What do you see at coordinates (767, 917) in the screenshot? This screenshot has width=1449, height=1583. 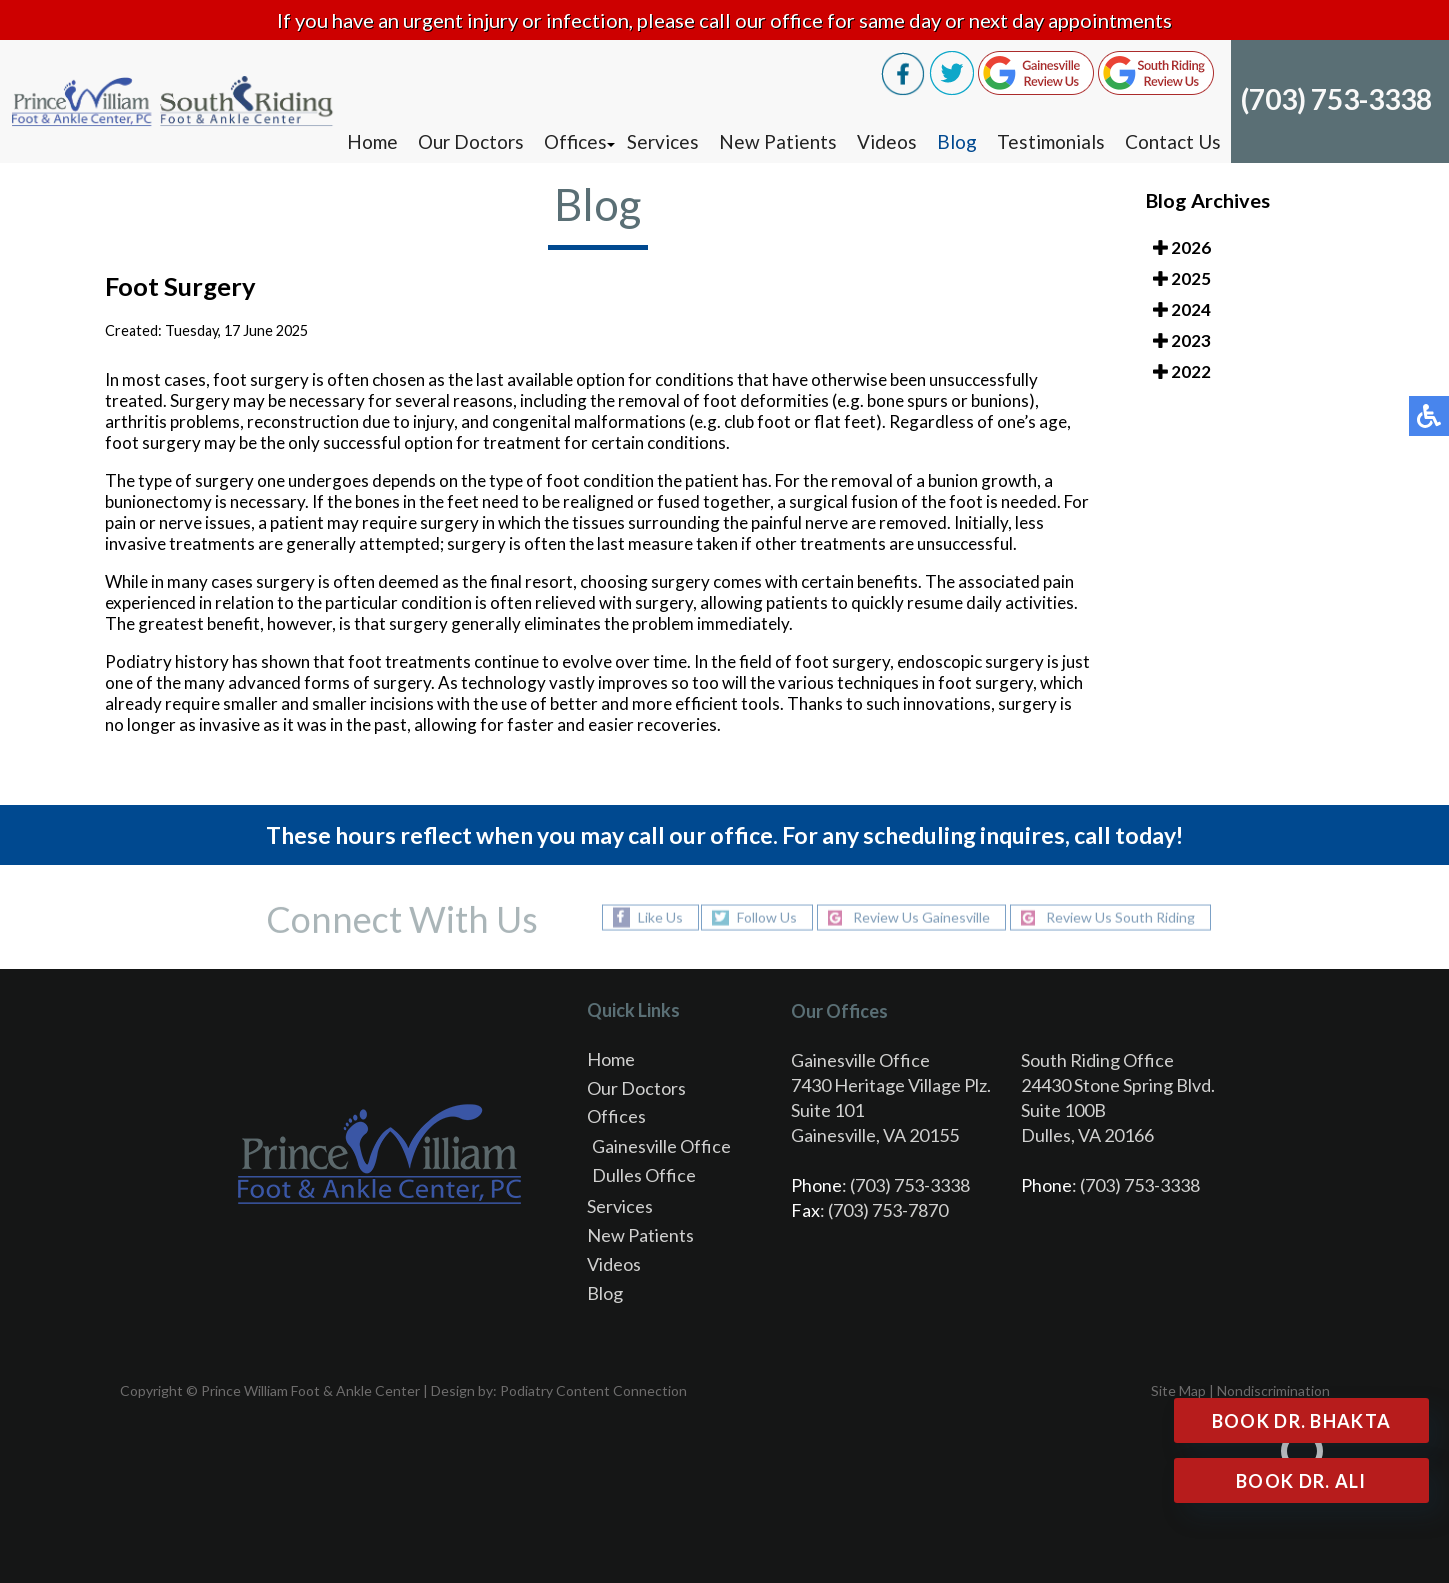 I see `Follow Us` at bounding box center [767, 917].